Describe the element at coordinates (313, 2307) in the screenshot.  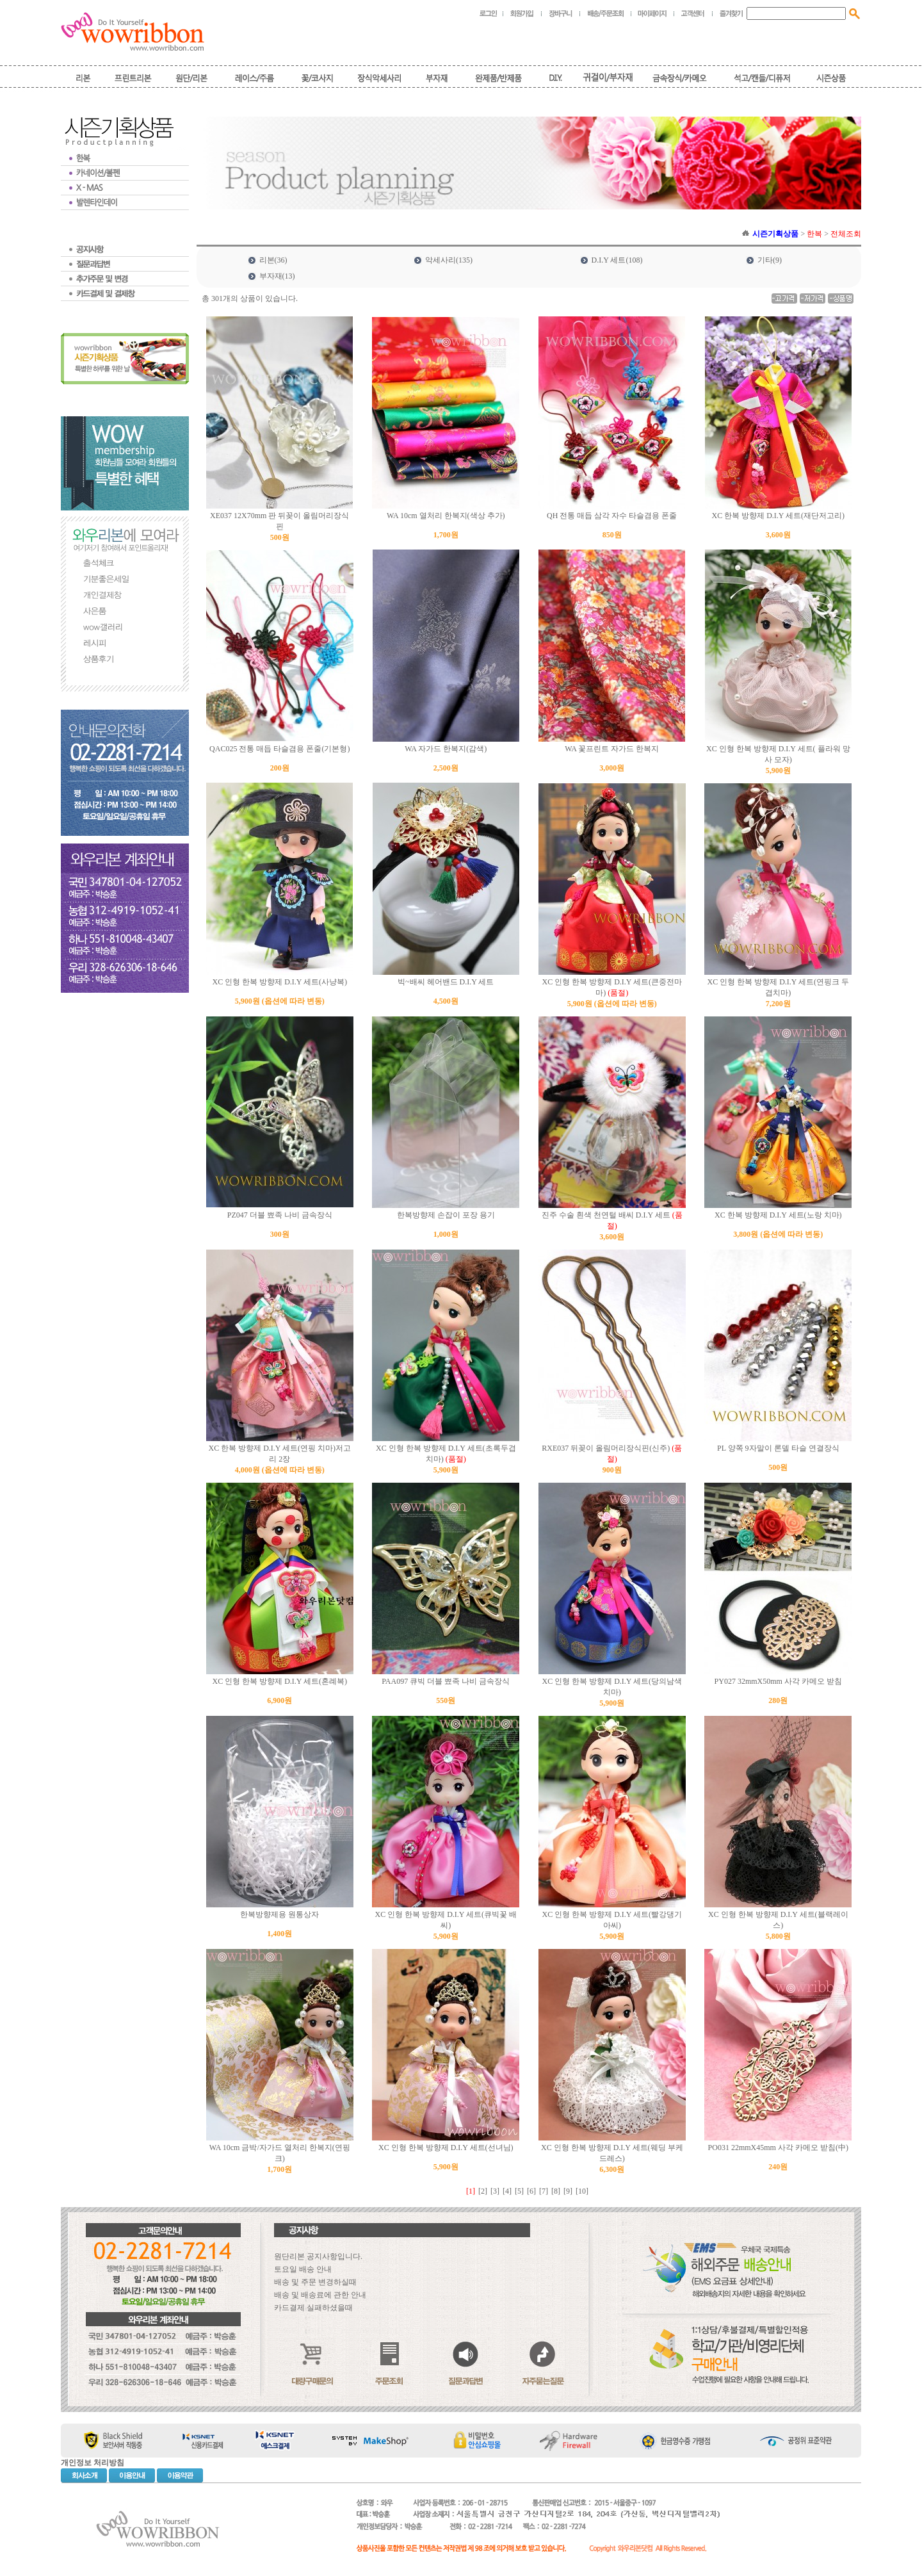
I see `카드결제 실패하셨을때` at that location.